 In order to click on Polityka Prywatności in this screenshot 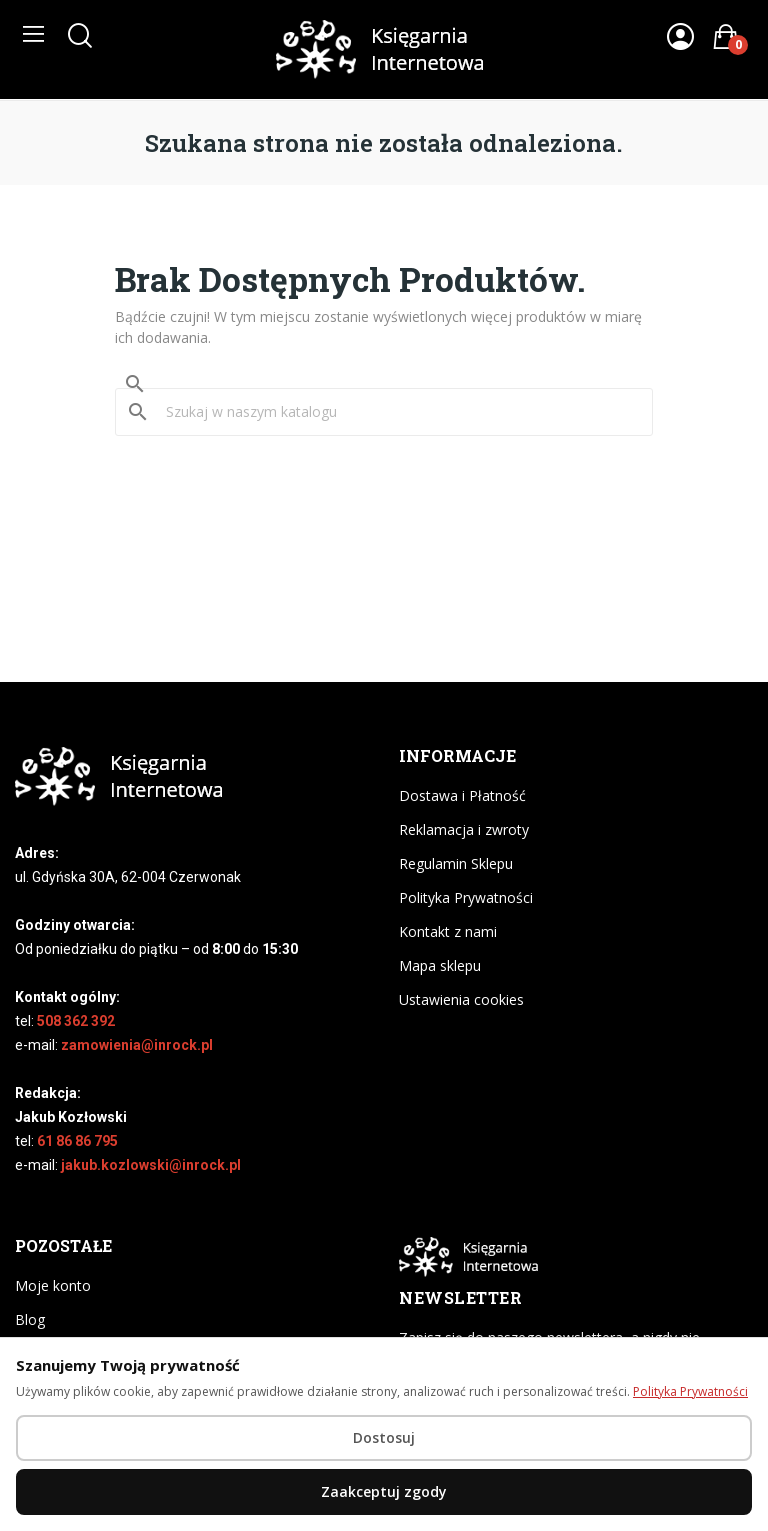, I will do `click(466, 897)`.